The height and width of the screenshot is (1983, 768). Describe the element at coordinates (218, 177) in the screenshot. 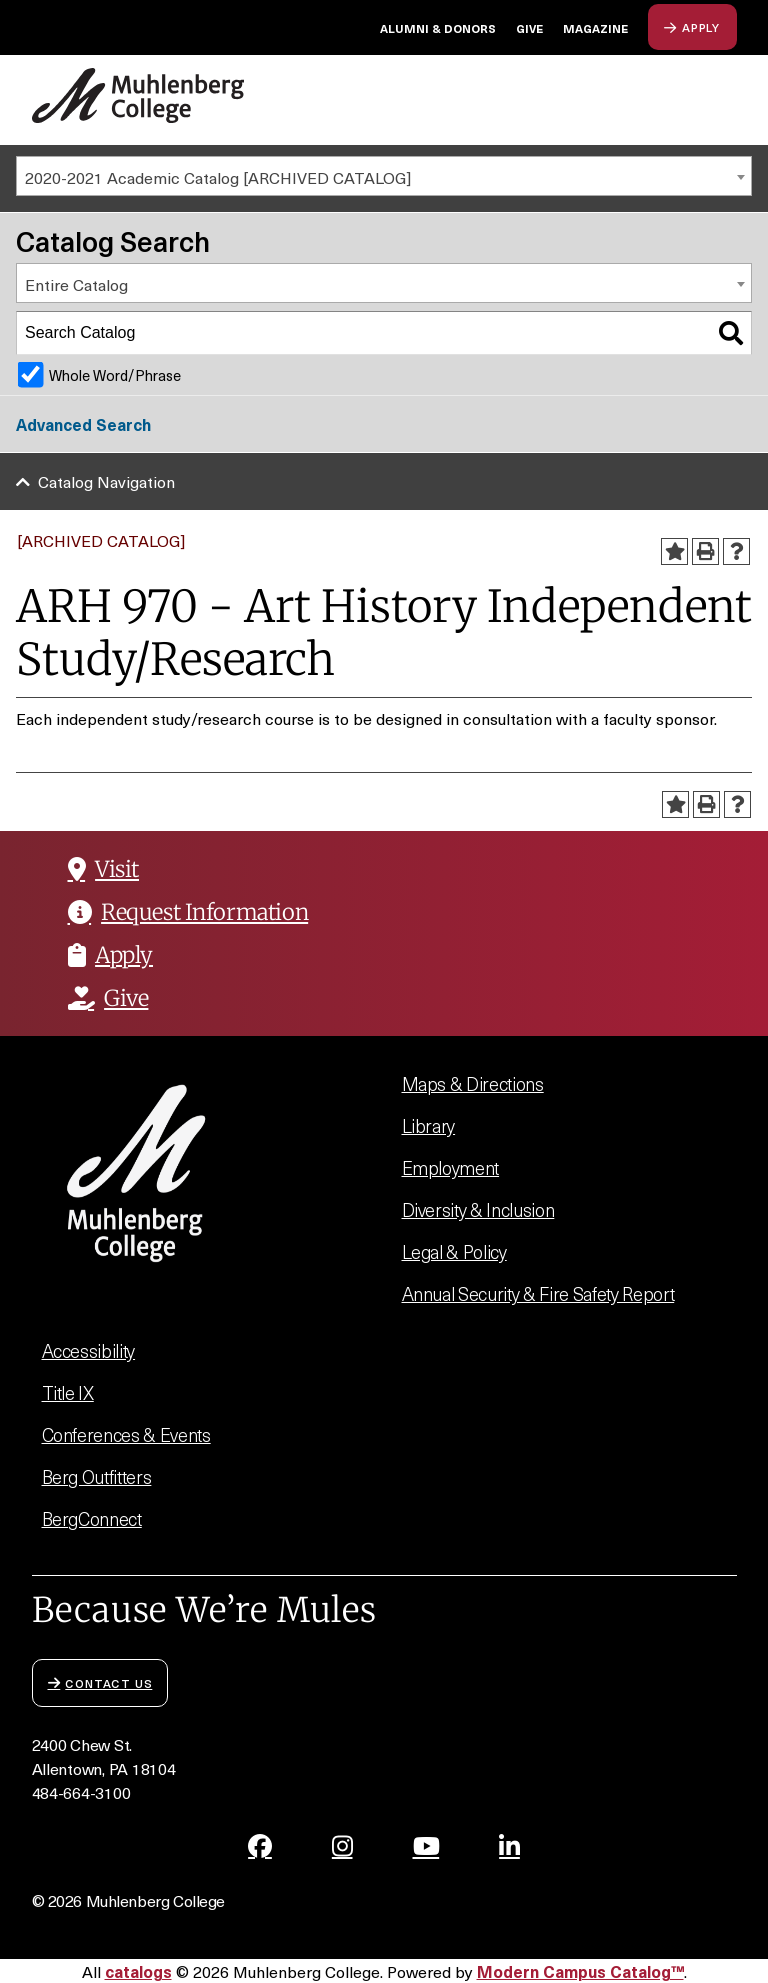

I see `2020-2021 Academic Catalog [ARCHIVED CATALOG] [textbox]` at that location.